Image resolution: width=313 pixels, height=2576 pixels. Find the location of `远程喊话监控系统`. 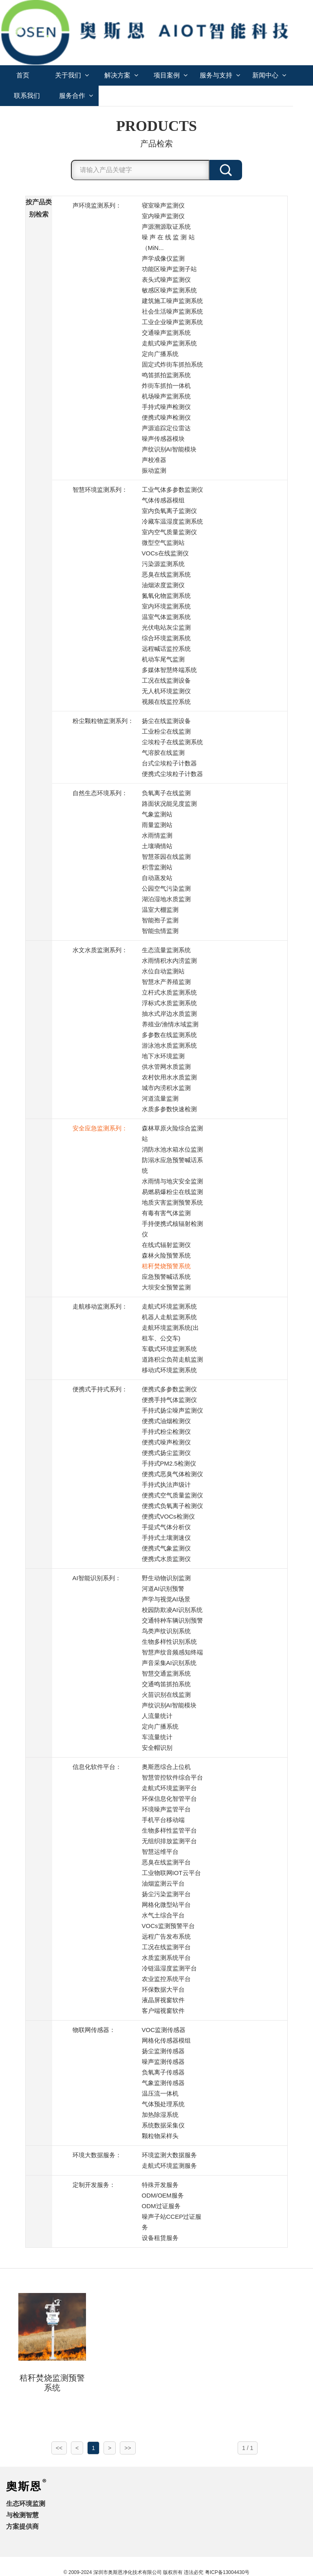

远程喊话监控系统 is located at coordinates (166, 648).